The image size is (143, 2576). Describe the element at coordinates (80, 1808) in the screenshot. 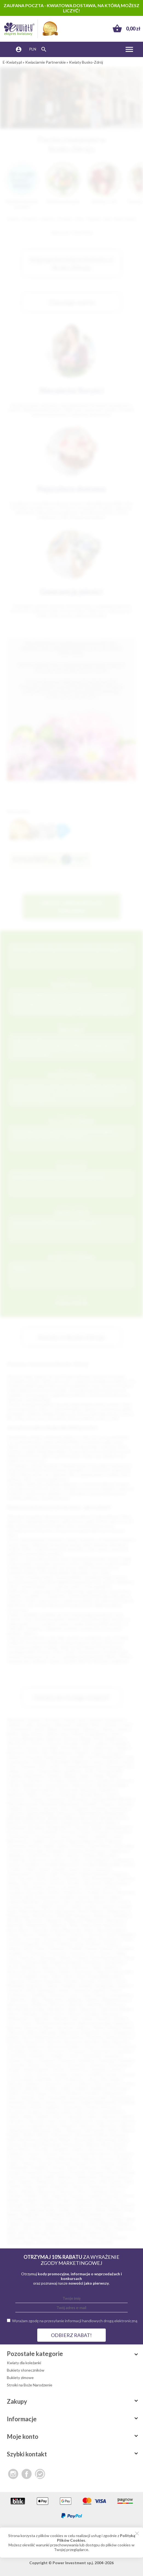

I see `Oświęcim` at that location.